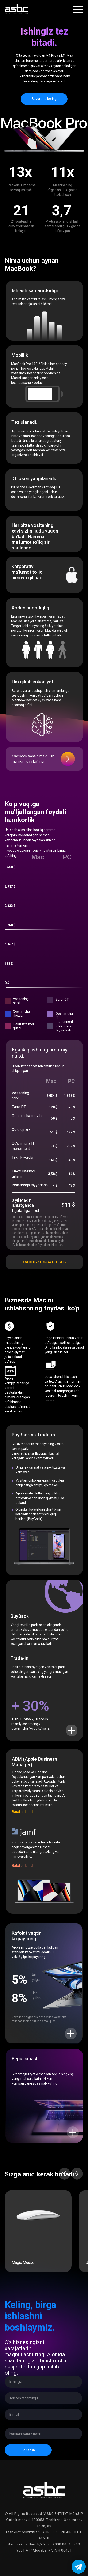  What do you see at coordinates (16, 2426) in the screenshot?
I see `Kompaniyangiz nomi` at bounding box center [16, 2426].